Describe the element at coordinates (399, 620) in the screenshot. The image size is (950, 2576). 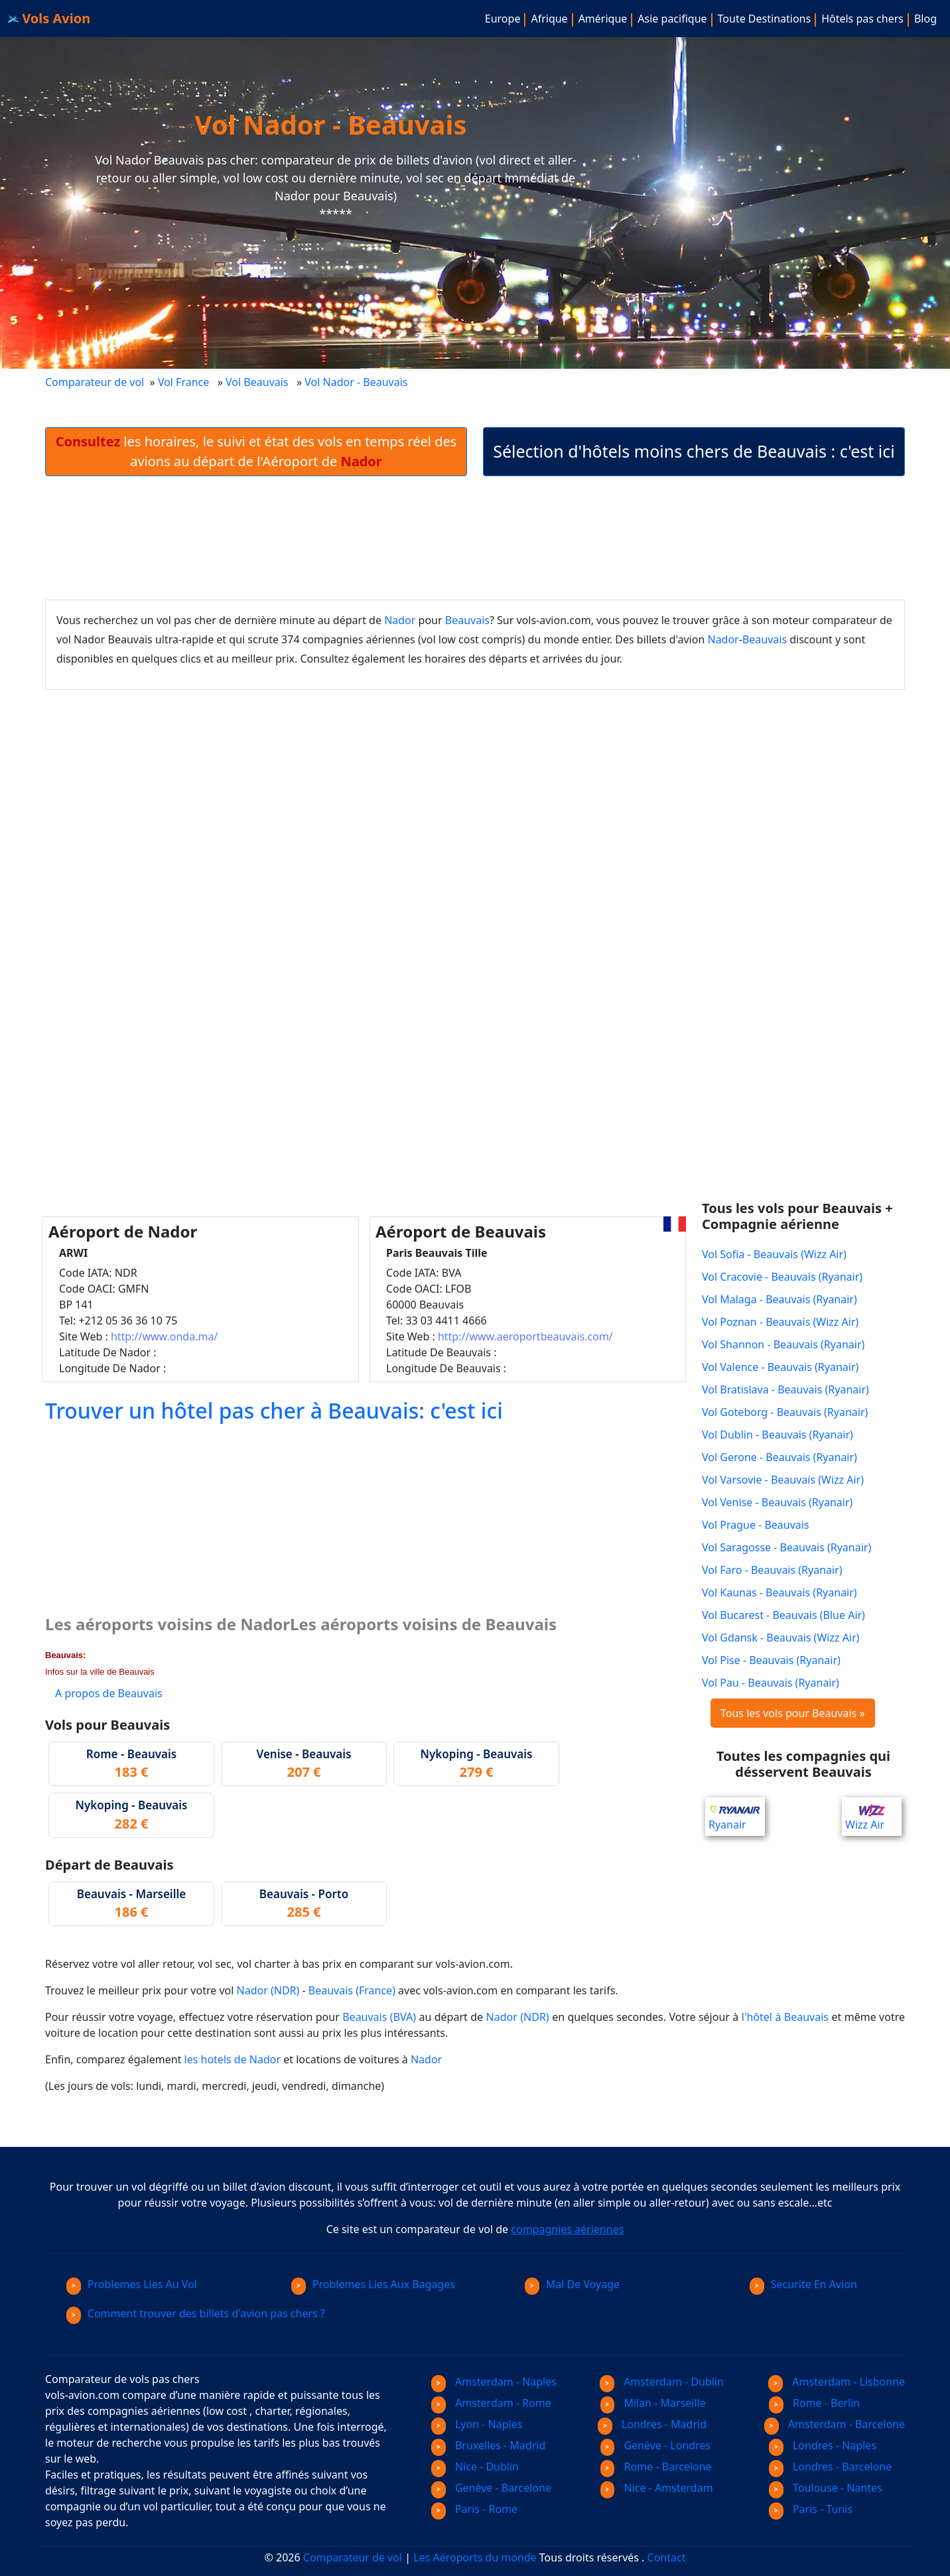
I see `Nador` at that location.